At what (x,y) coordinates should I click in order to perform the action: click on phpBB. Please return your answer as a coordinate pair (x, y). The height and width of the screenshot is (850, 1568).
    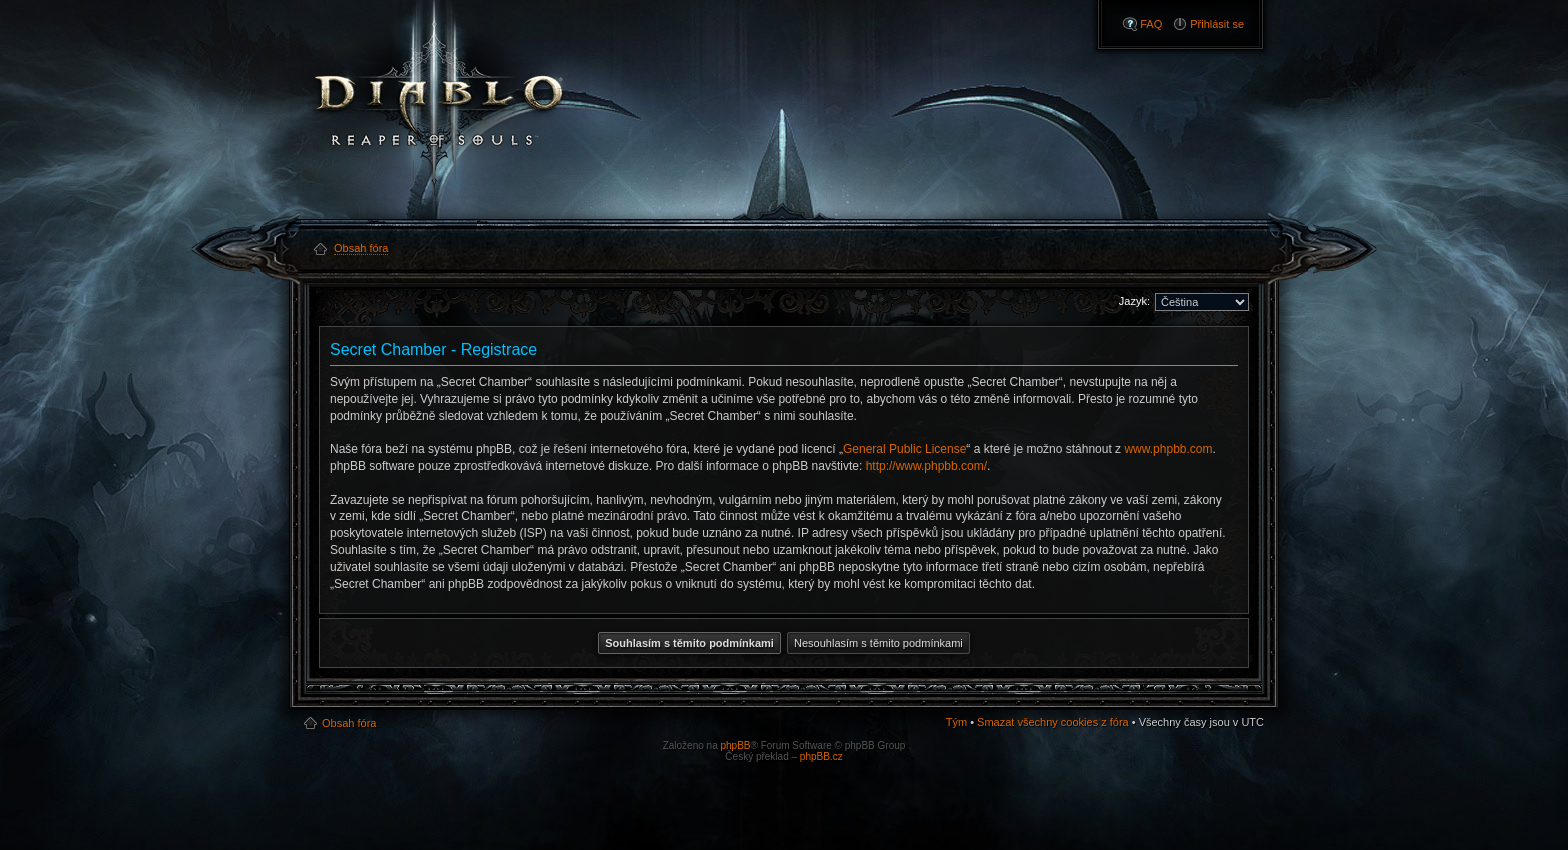
    Looking at the image, I should click on (735, 745).